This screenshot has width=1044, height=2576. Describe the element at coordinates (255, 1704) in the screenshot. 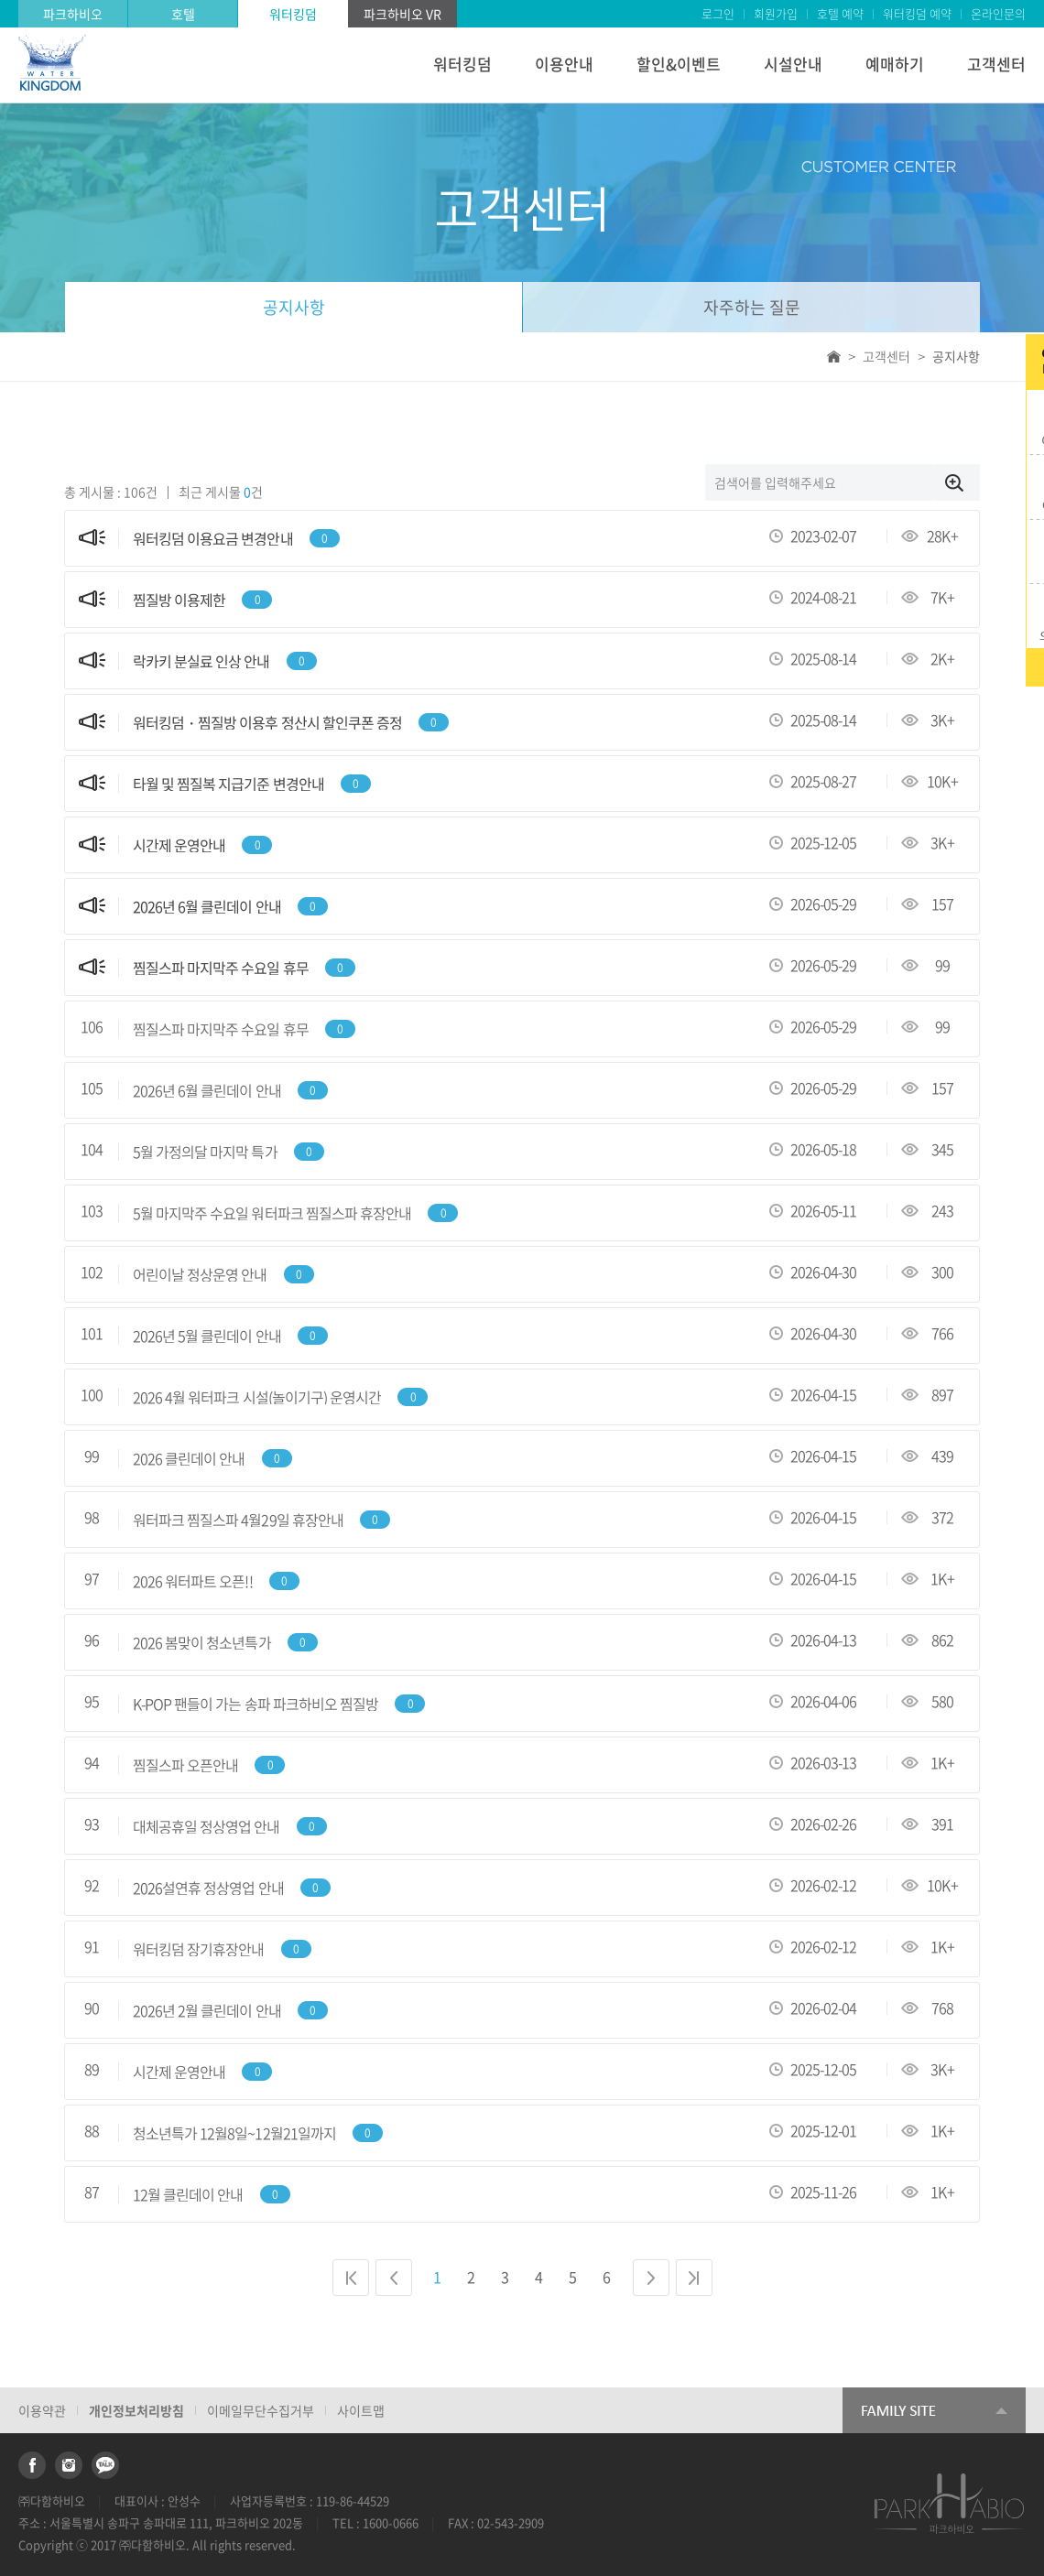

I see `K-POP 팬들이 가는 송파 파크하비오 찜질방` at that location.